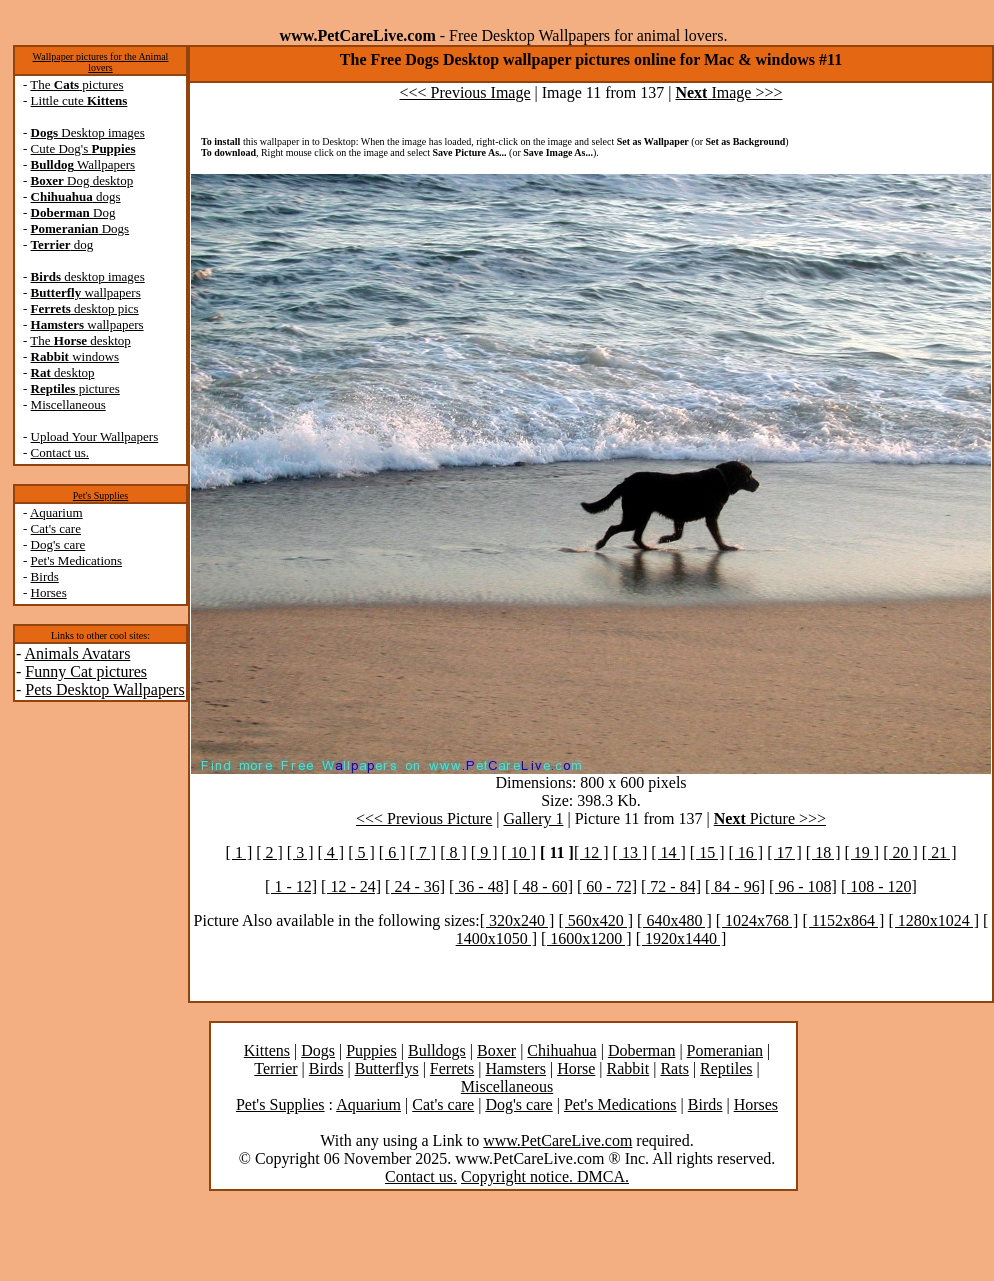 Image resolution: width=994 pixels, height=1281 pixels. What do you see at coordinates (628, 1068) in the screenshot?
I see `Rabbit` at bounding box center [628, 1068].